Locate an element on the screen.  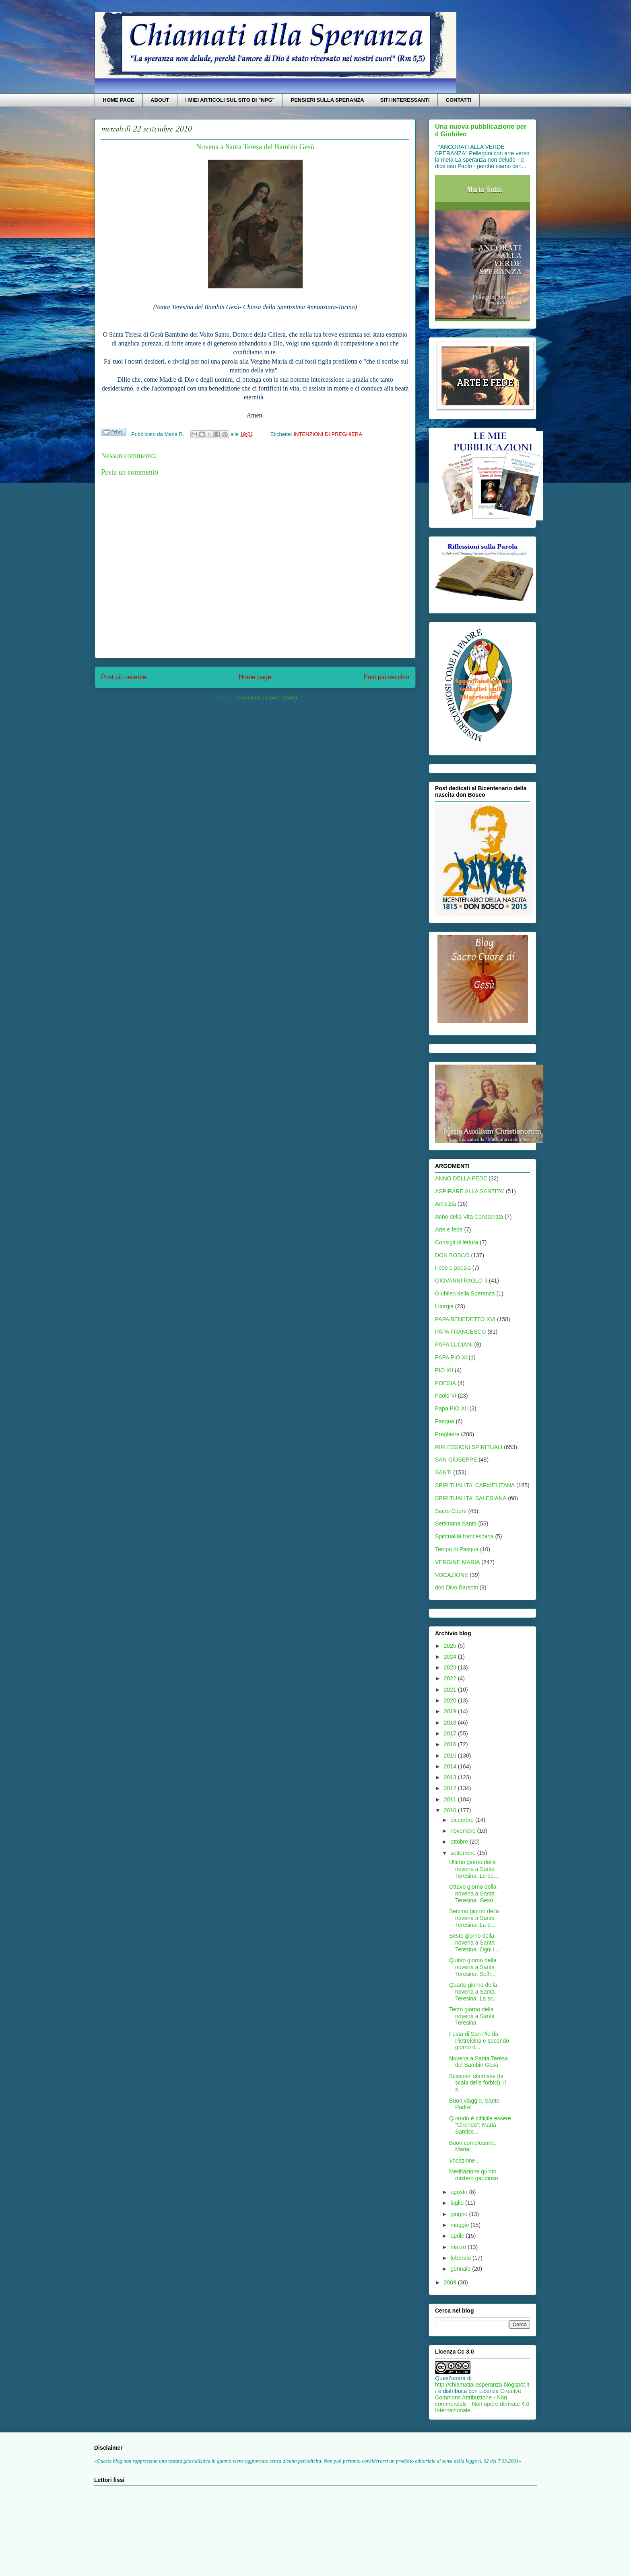
2009 is located at coordinates (451, 2282).